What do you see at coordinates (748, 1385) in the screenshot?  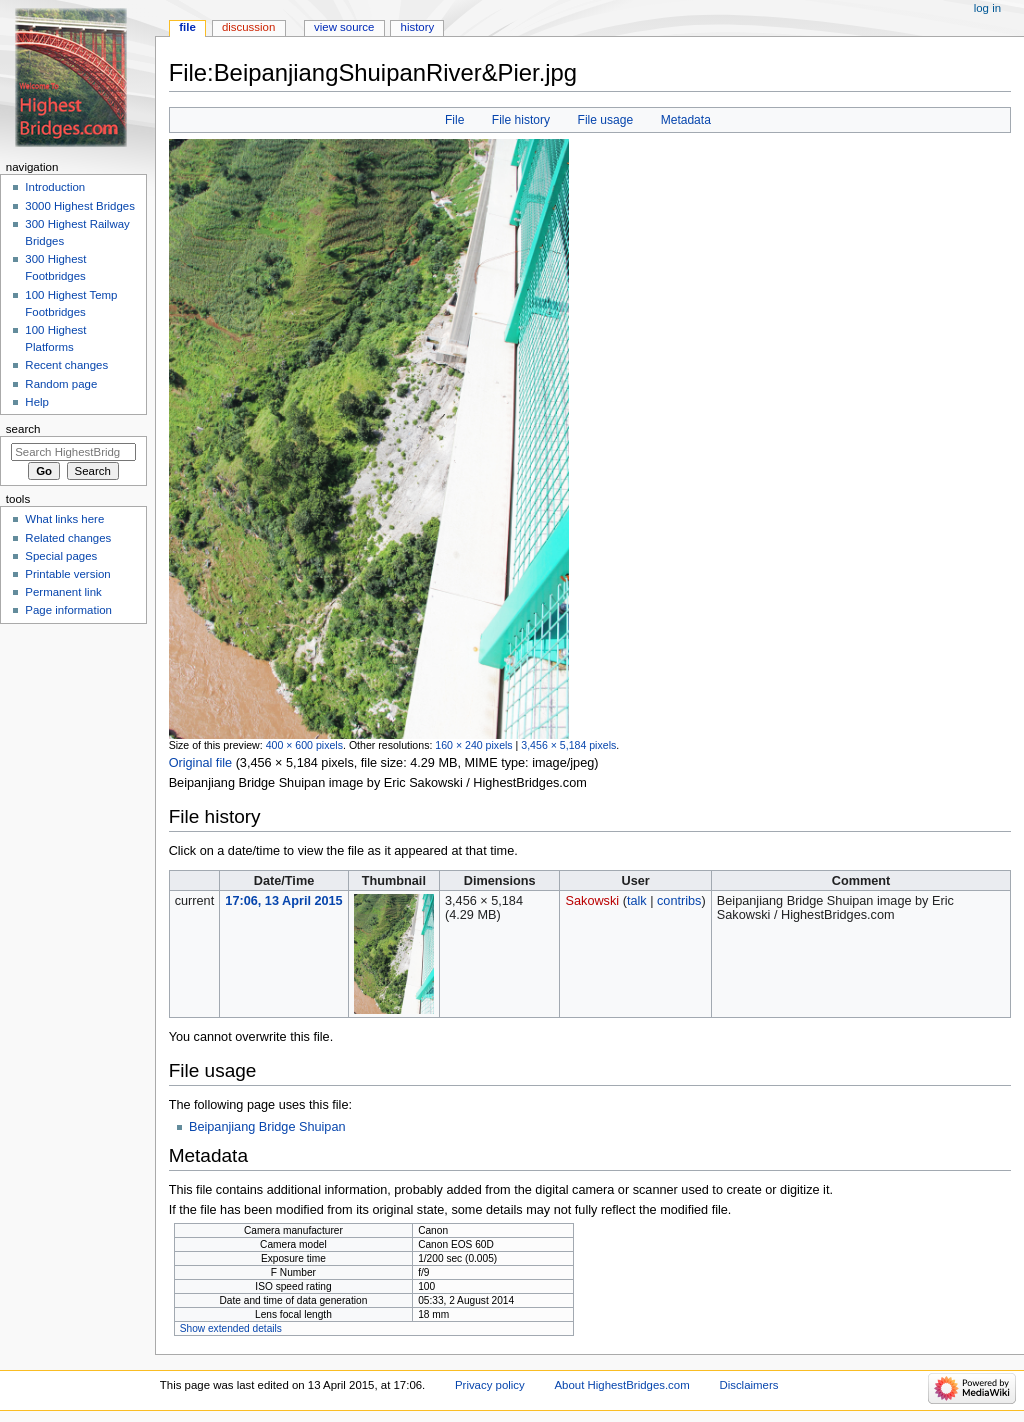 I see `Disclaimers` at bounding box center [748, 1385].